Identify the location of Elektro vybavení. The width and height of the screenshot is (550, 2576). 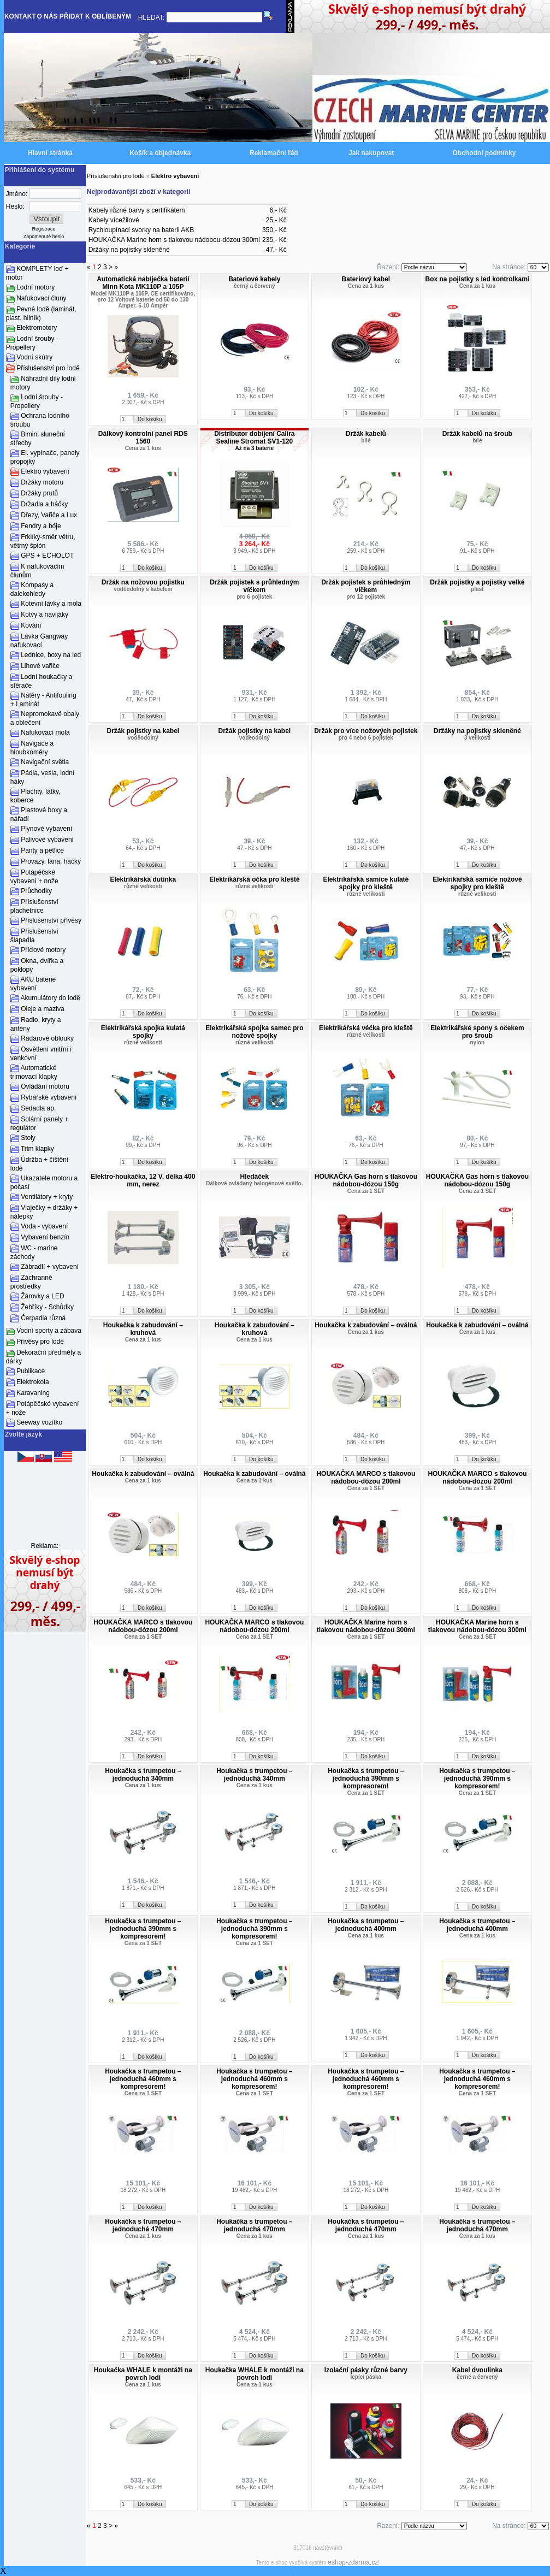
(45, 471).